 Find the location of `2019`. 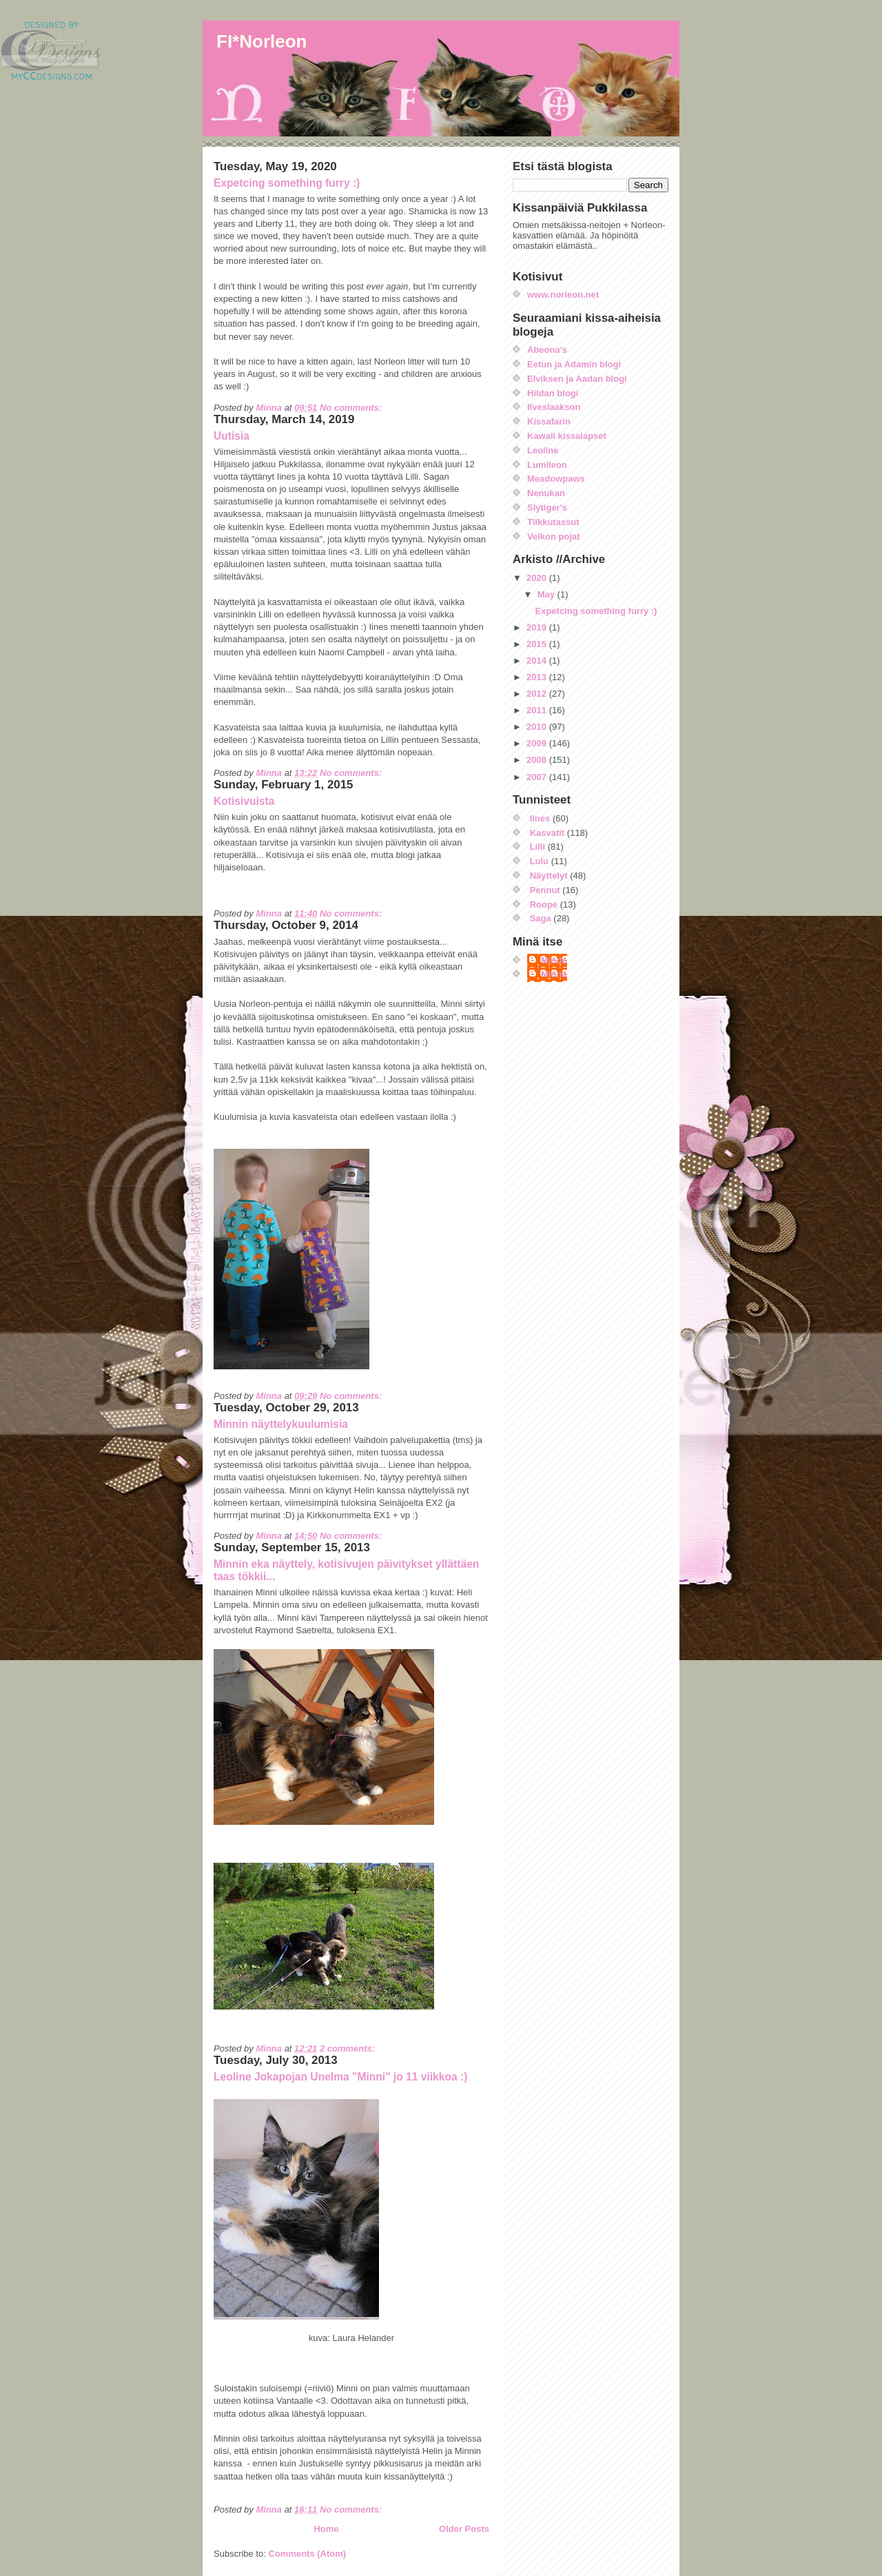

2019 is located at coordinates (537, 627).